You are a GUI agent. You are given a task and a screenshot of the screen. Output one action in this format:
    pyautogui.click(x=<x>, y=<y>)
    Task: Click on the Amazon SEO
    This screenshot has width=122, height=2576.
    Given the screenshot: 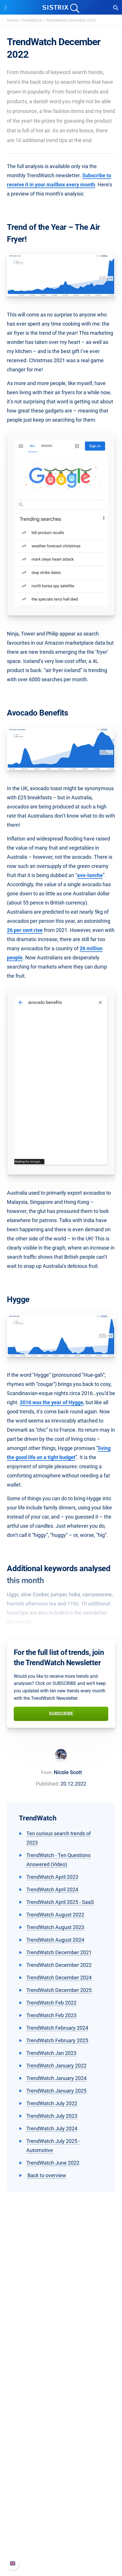 What is the action you would take?
    pyautogui.click(x=61, y=2401)
    